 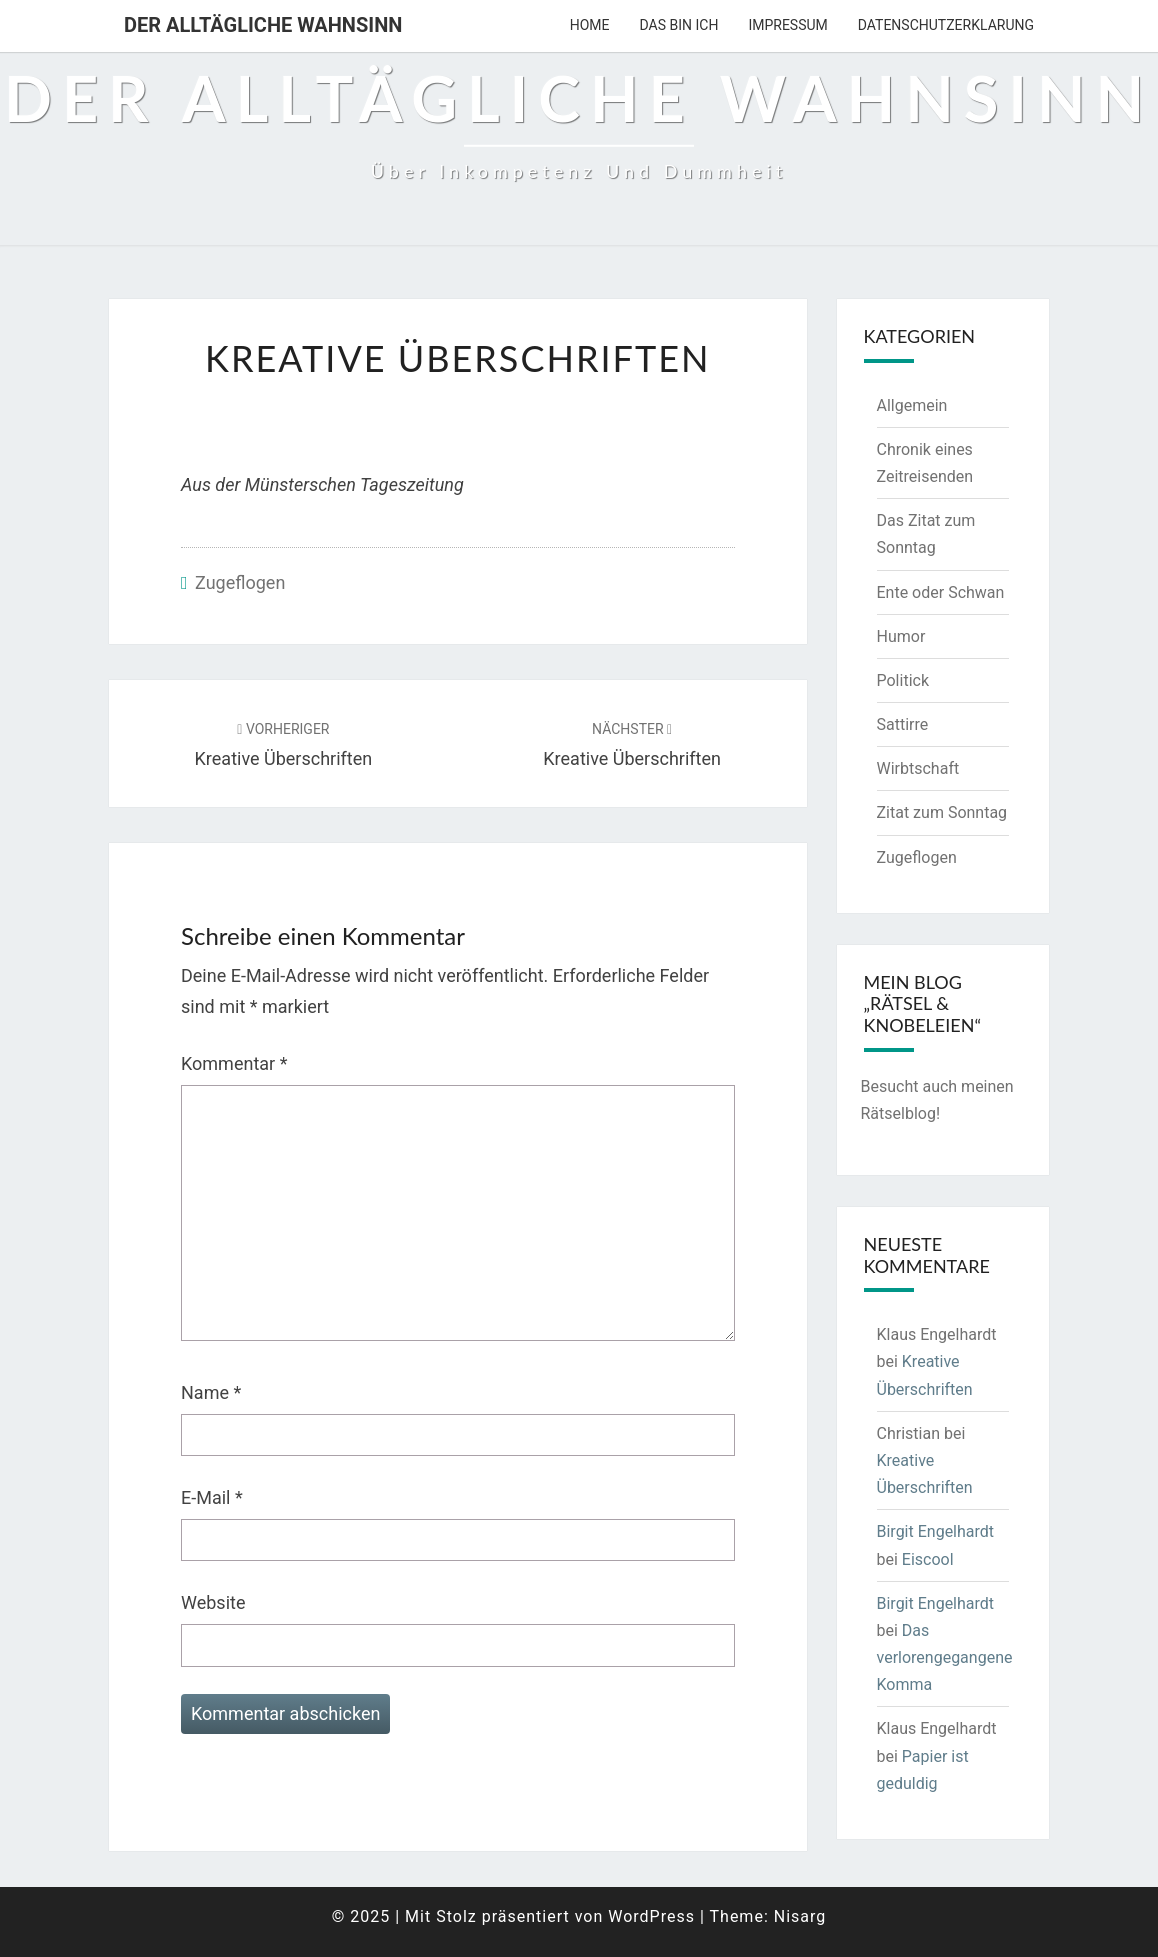 What do you see at coordinates (240, 582) in the screenshot?
I see `Zugeflogen` at bounding box center [240, 582].